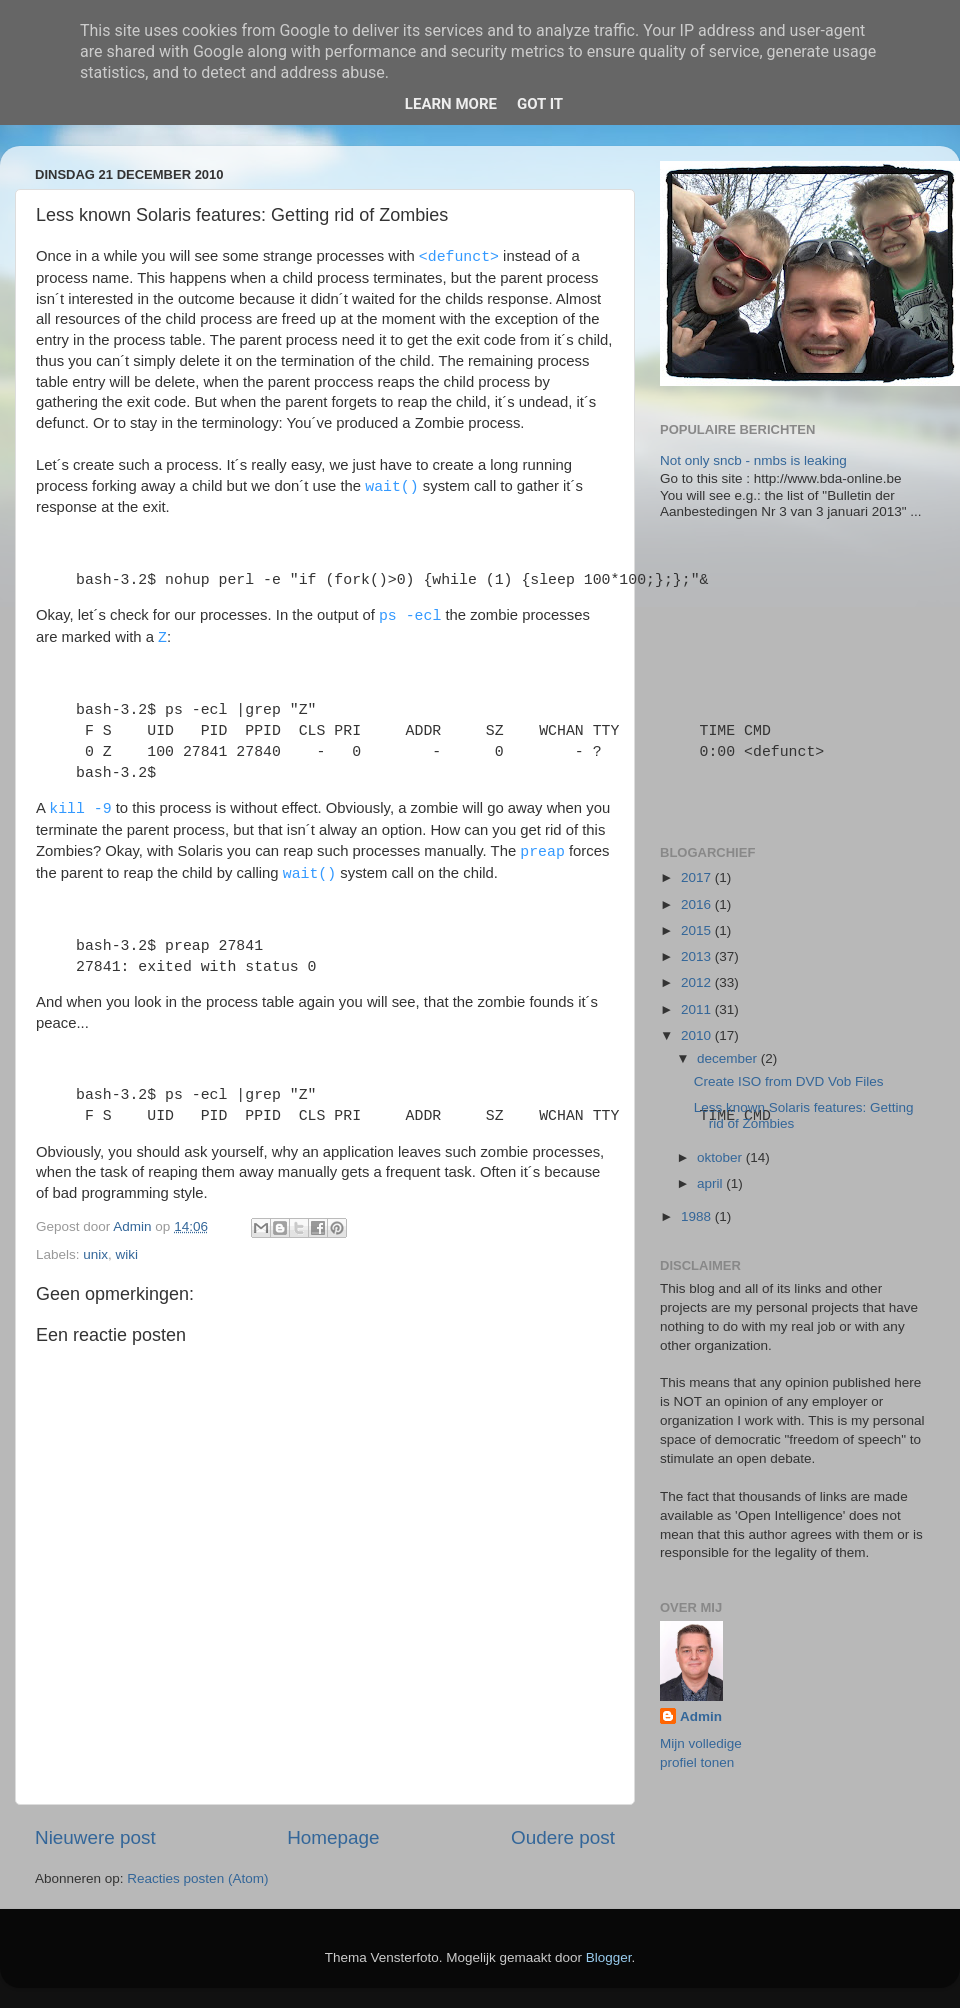  What do you see at coordinates (698, 1035) in the screenshot?
I see `2010` at bounding box center [698, 1035].